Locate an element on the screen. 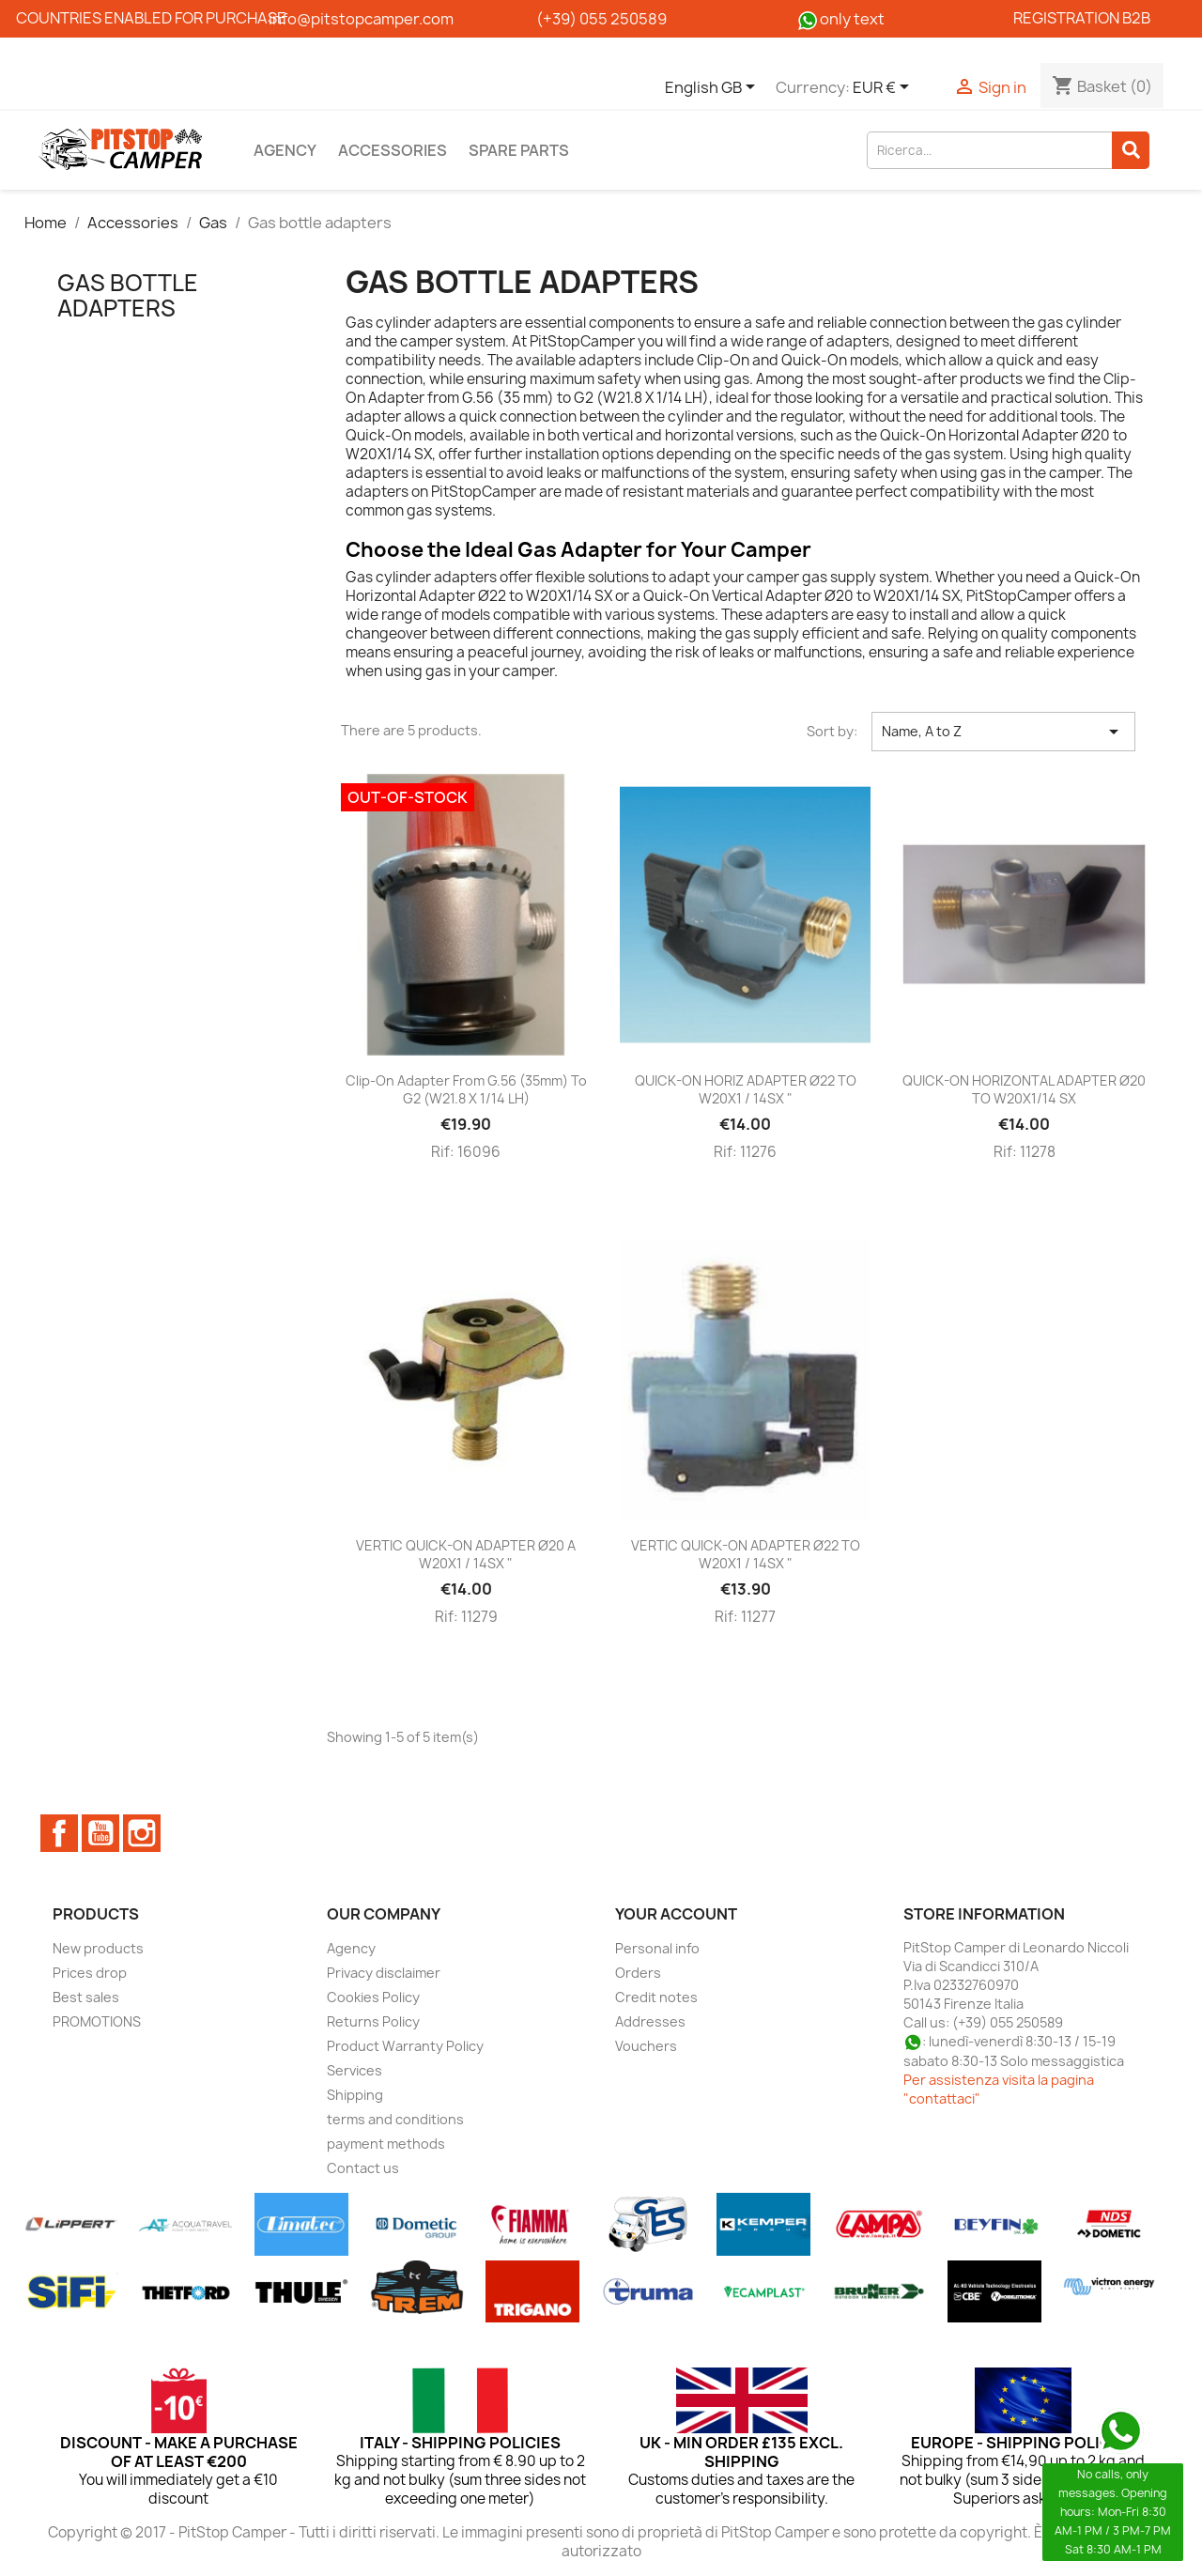 This screenshot has width=1202, height=2576. New products is located at coordinates (98, 1948).